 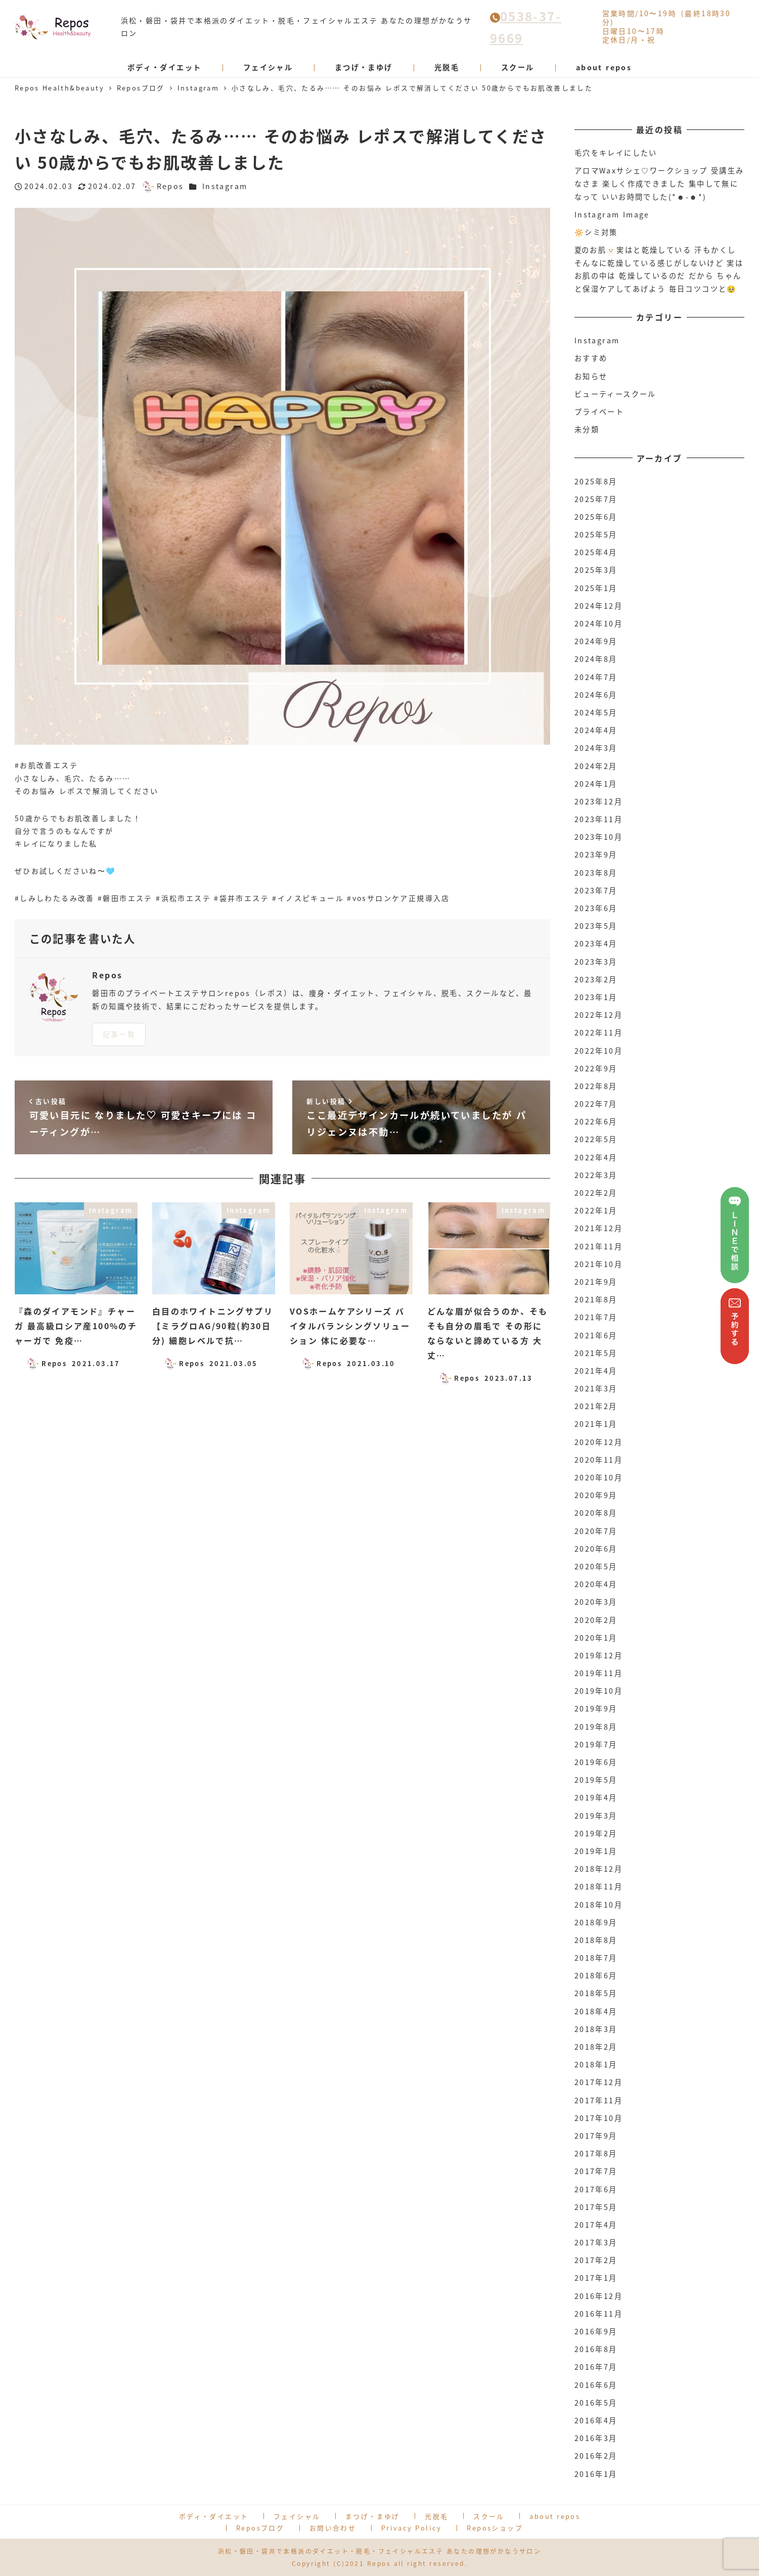 I want to click on 2023年12月, so click(x=598, y=801).